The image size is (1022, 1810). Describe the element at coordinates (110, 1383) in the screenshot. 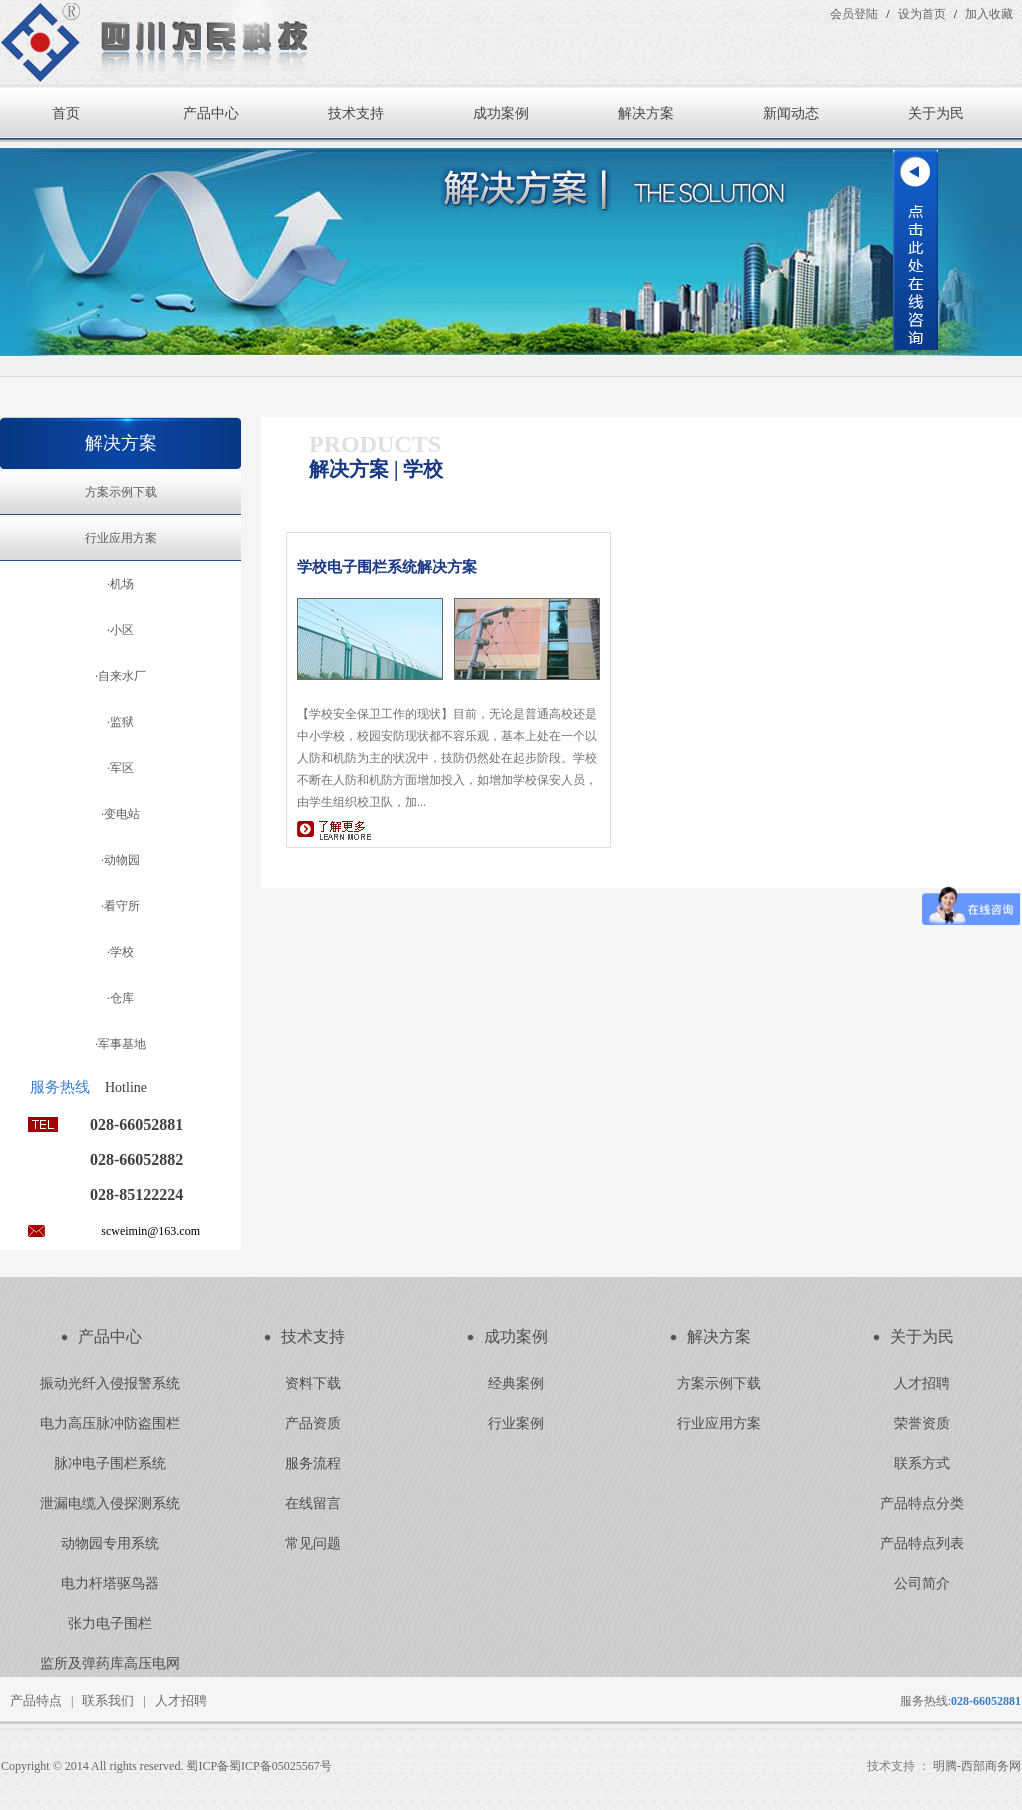

I see `振动光纤入侵报警系统` at that location.